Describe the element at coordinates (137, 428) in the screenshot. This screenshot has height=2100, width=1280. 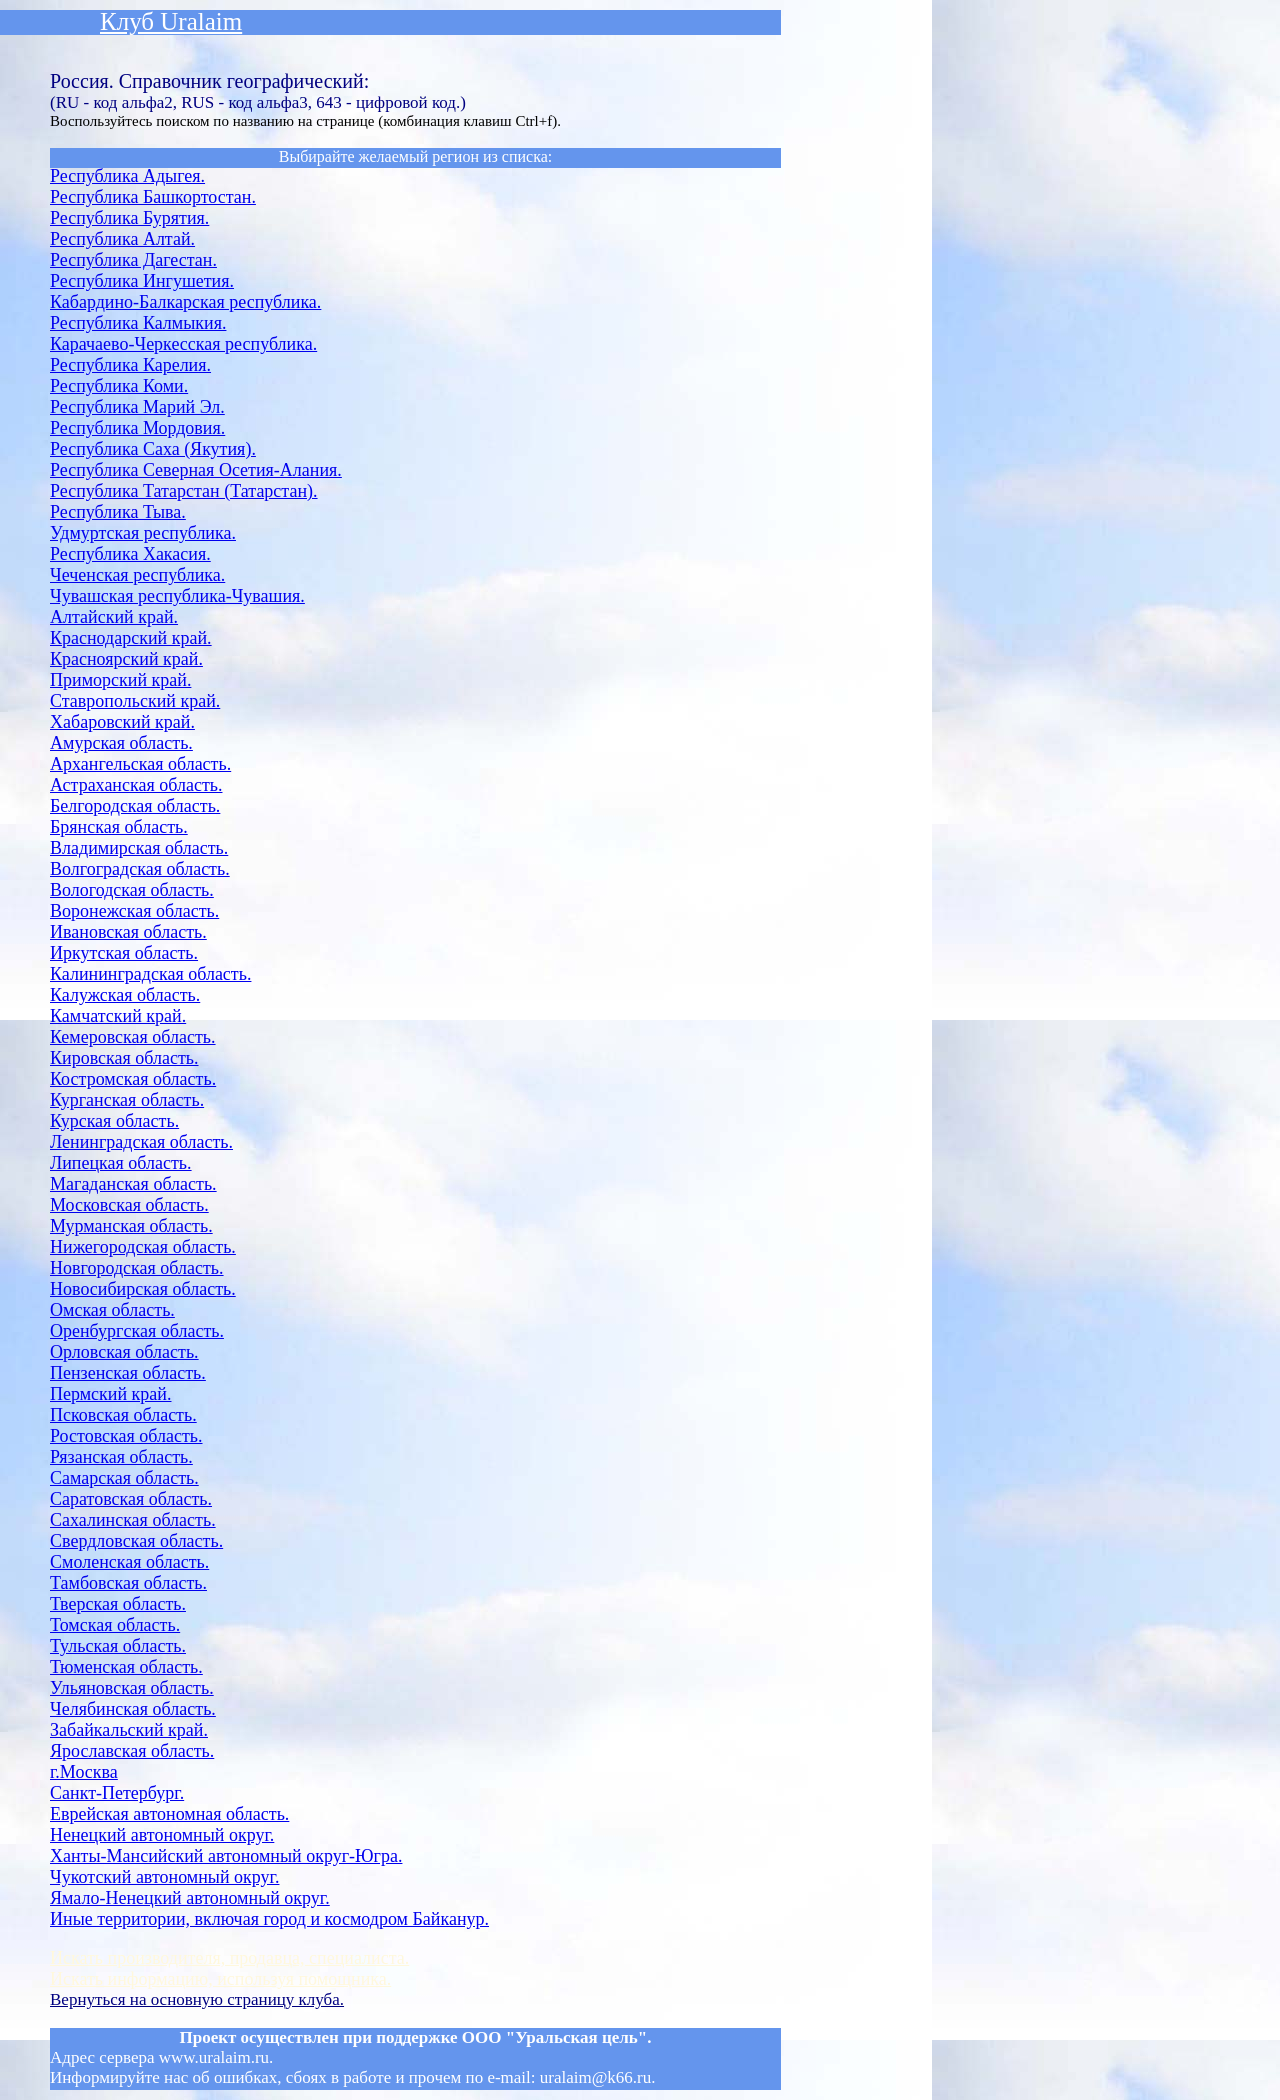
I see `Республика Мордовия.` at that location.